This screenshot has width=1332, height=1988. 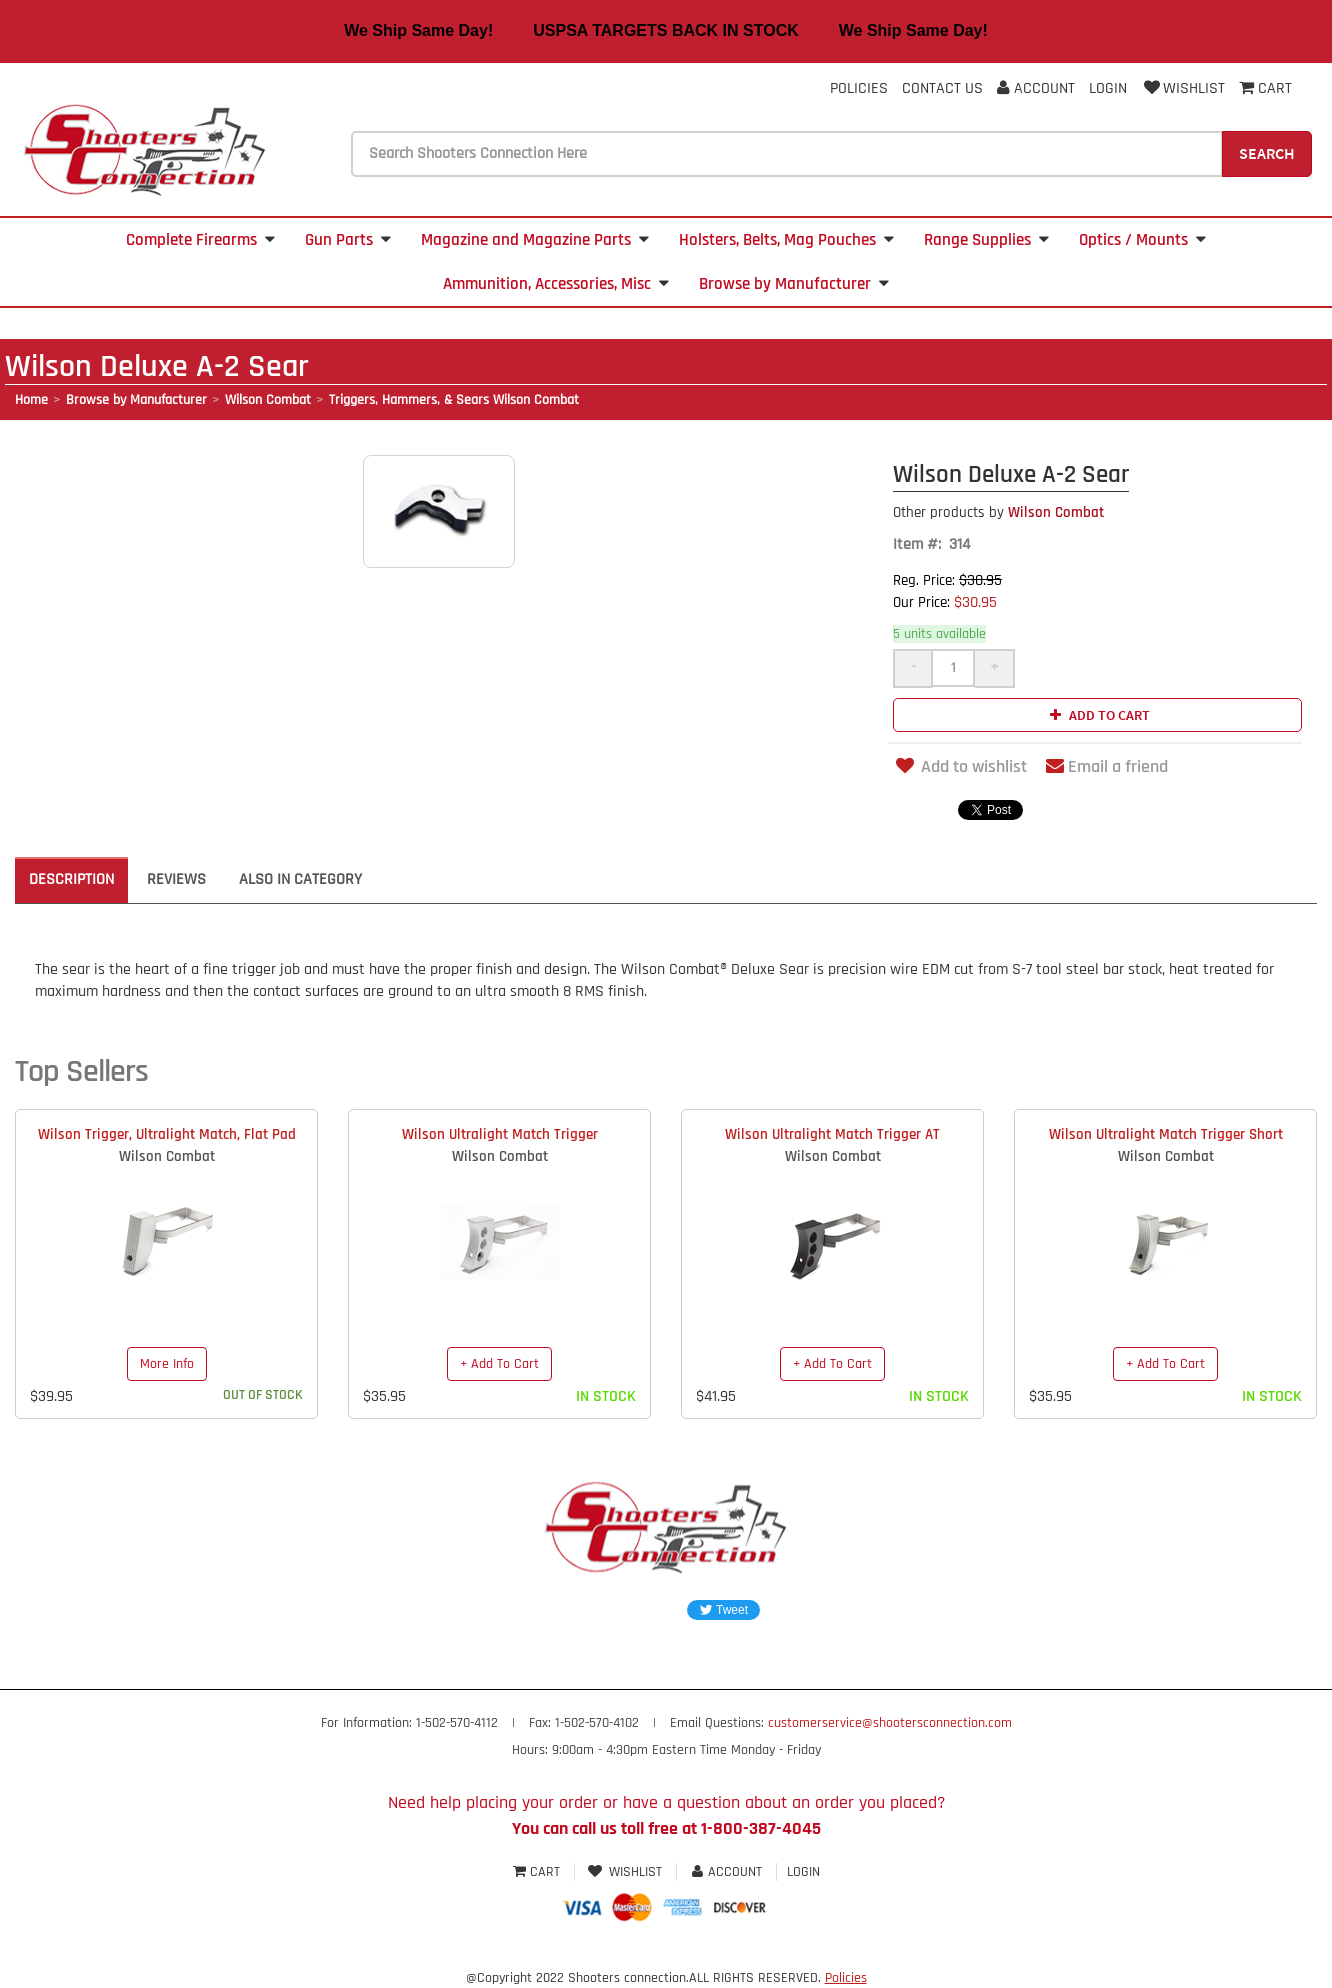 What do you see at coordinates (499, 1364) in the screenshot?
I see `+ Add To Cart` at bounding box center [499, 1364].